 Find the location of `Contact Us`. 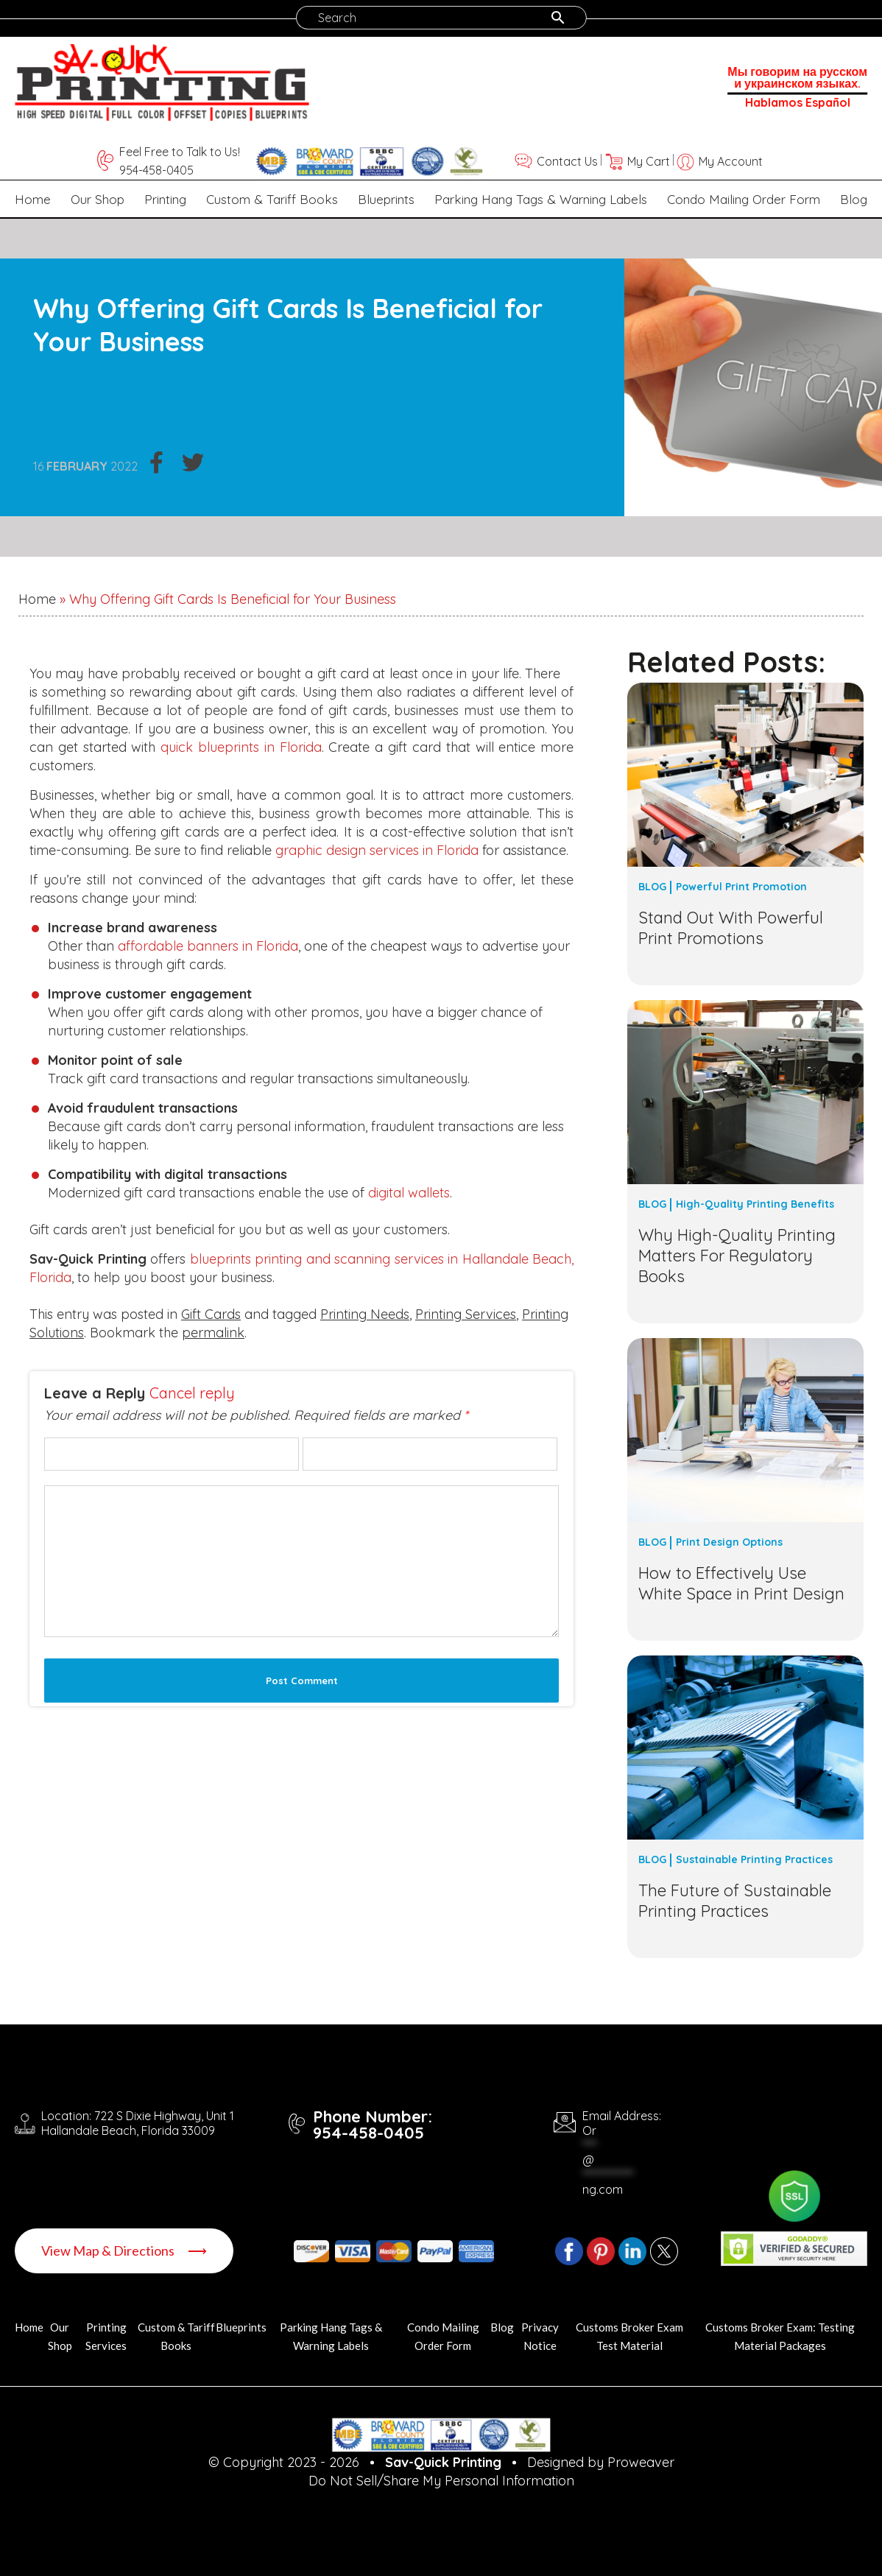

Contact Us is located at coordinates (567, 161).